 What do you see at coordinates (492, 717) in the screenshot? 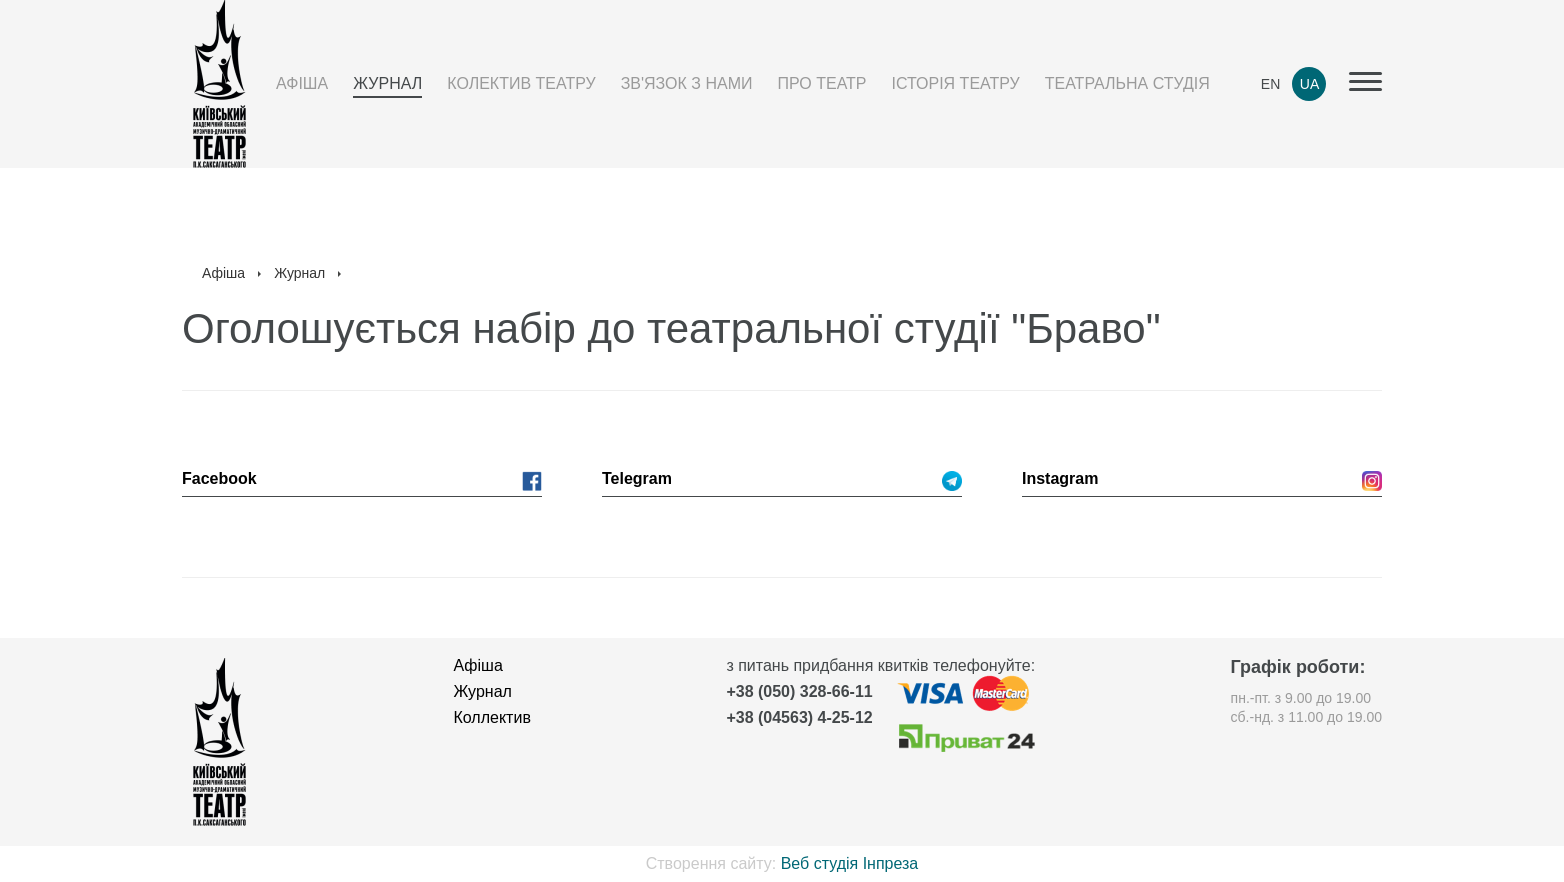
I see `Коллектив` at bounding box center [492, 717].